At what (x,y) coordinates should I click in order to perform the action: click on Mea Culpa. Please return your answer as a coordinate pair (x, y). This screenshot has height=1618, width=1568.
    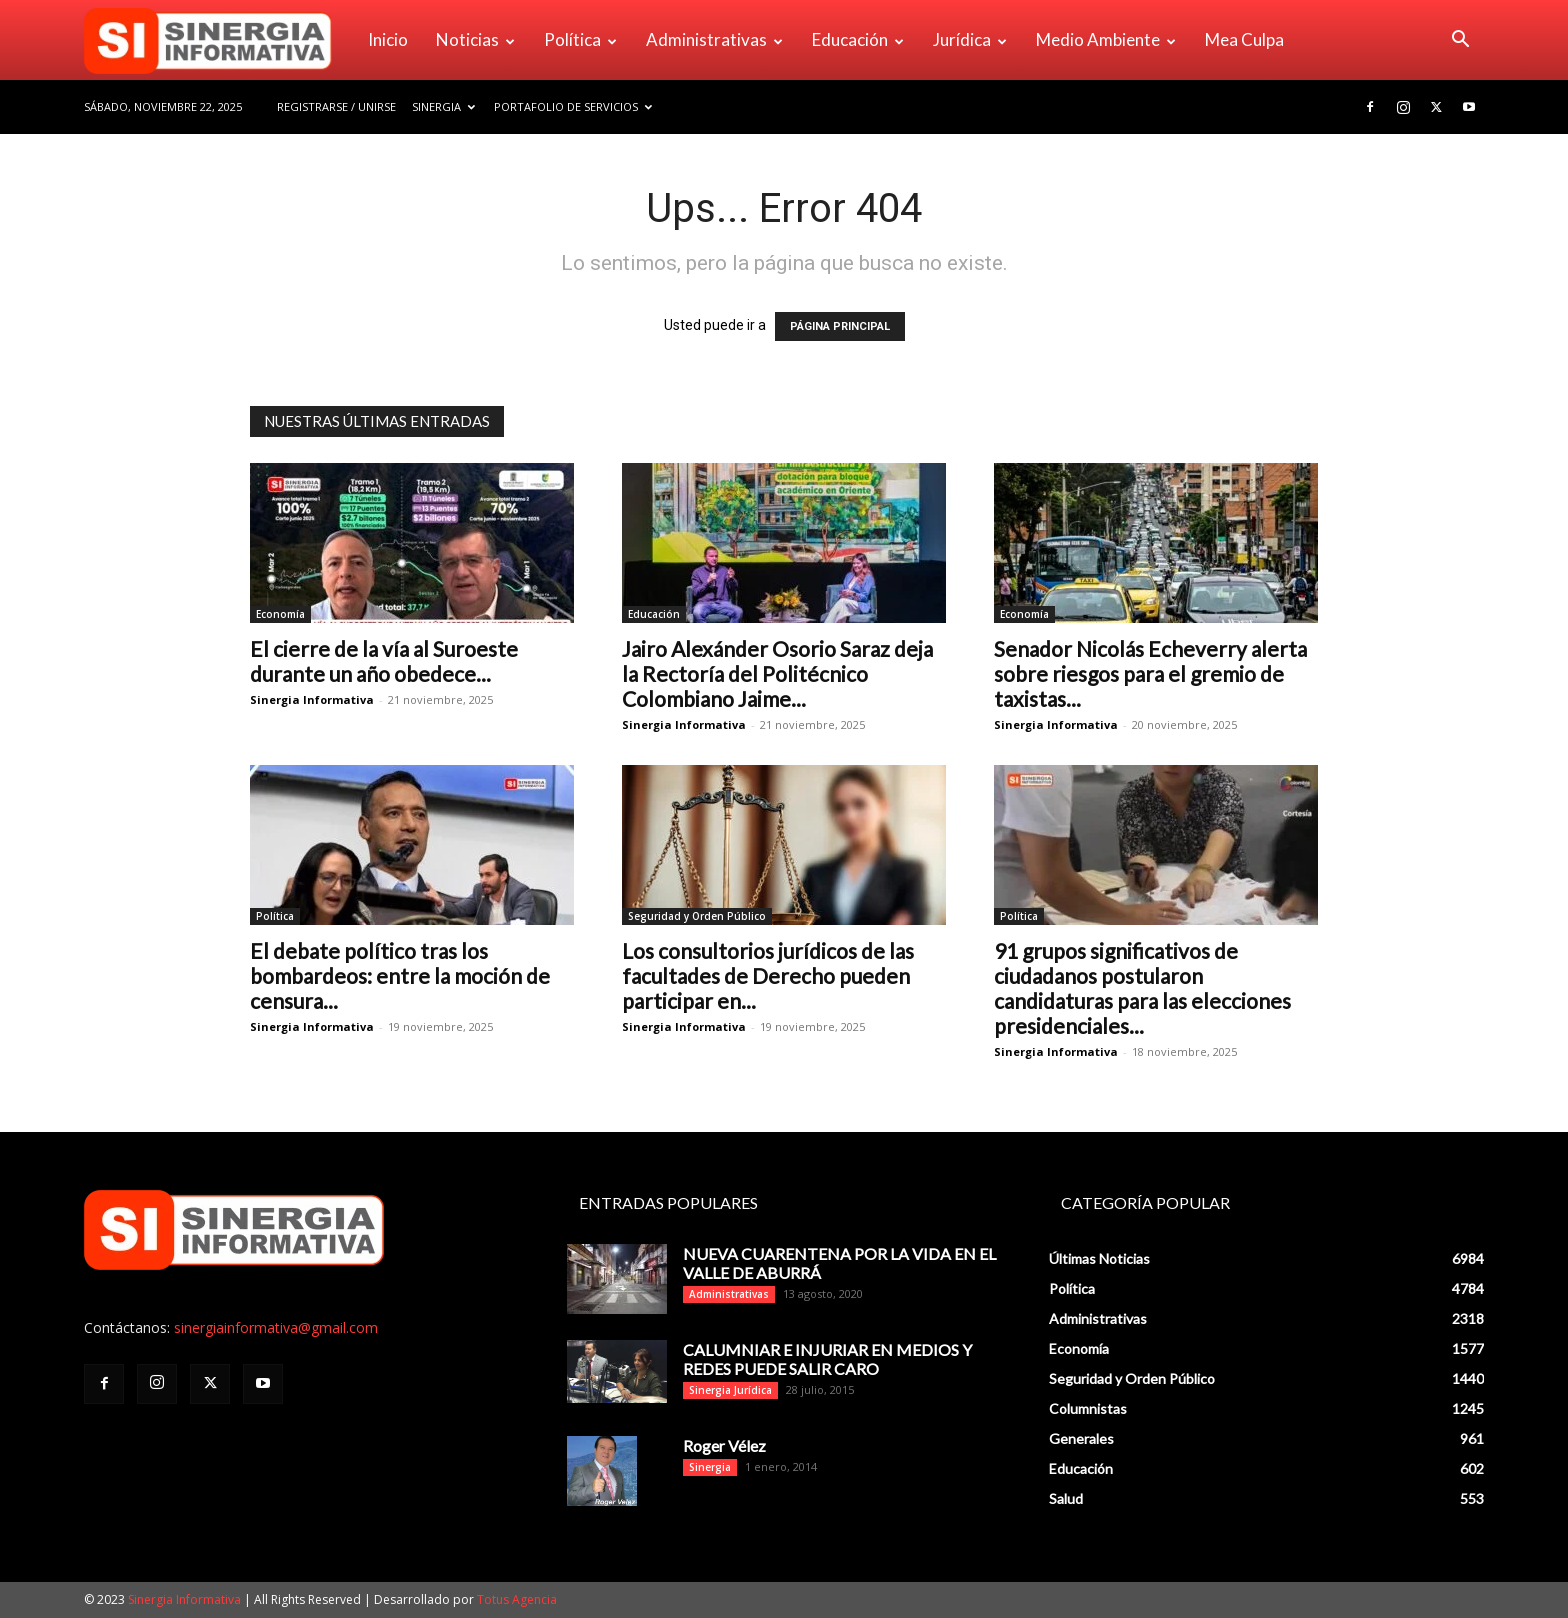
    Looking at the image, I should click on (1244, 39).